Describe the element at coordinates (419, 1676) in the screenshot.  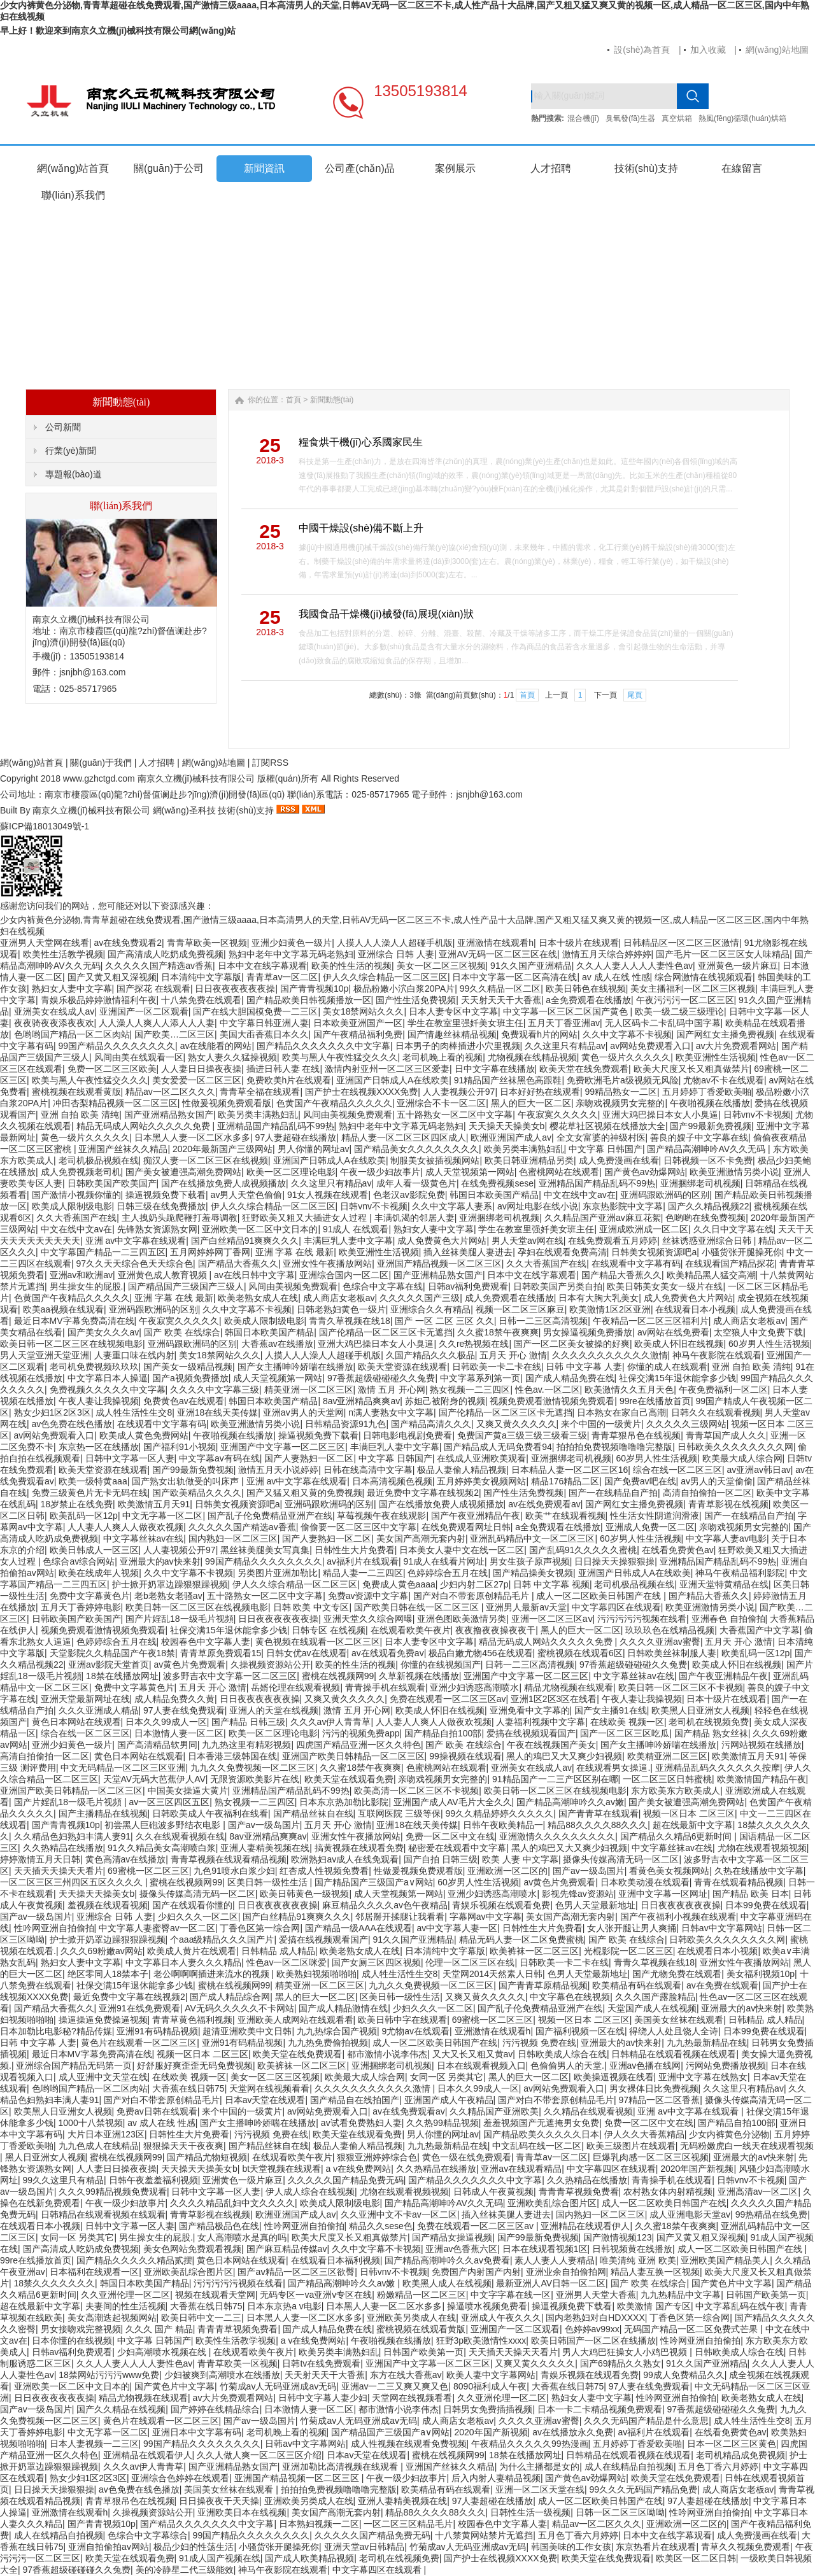
I see `久草新视频在线播放` at that location.